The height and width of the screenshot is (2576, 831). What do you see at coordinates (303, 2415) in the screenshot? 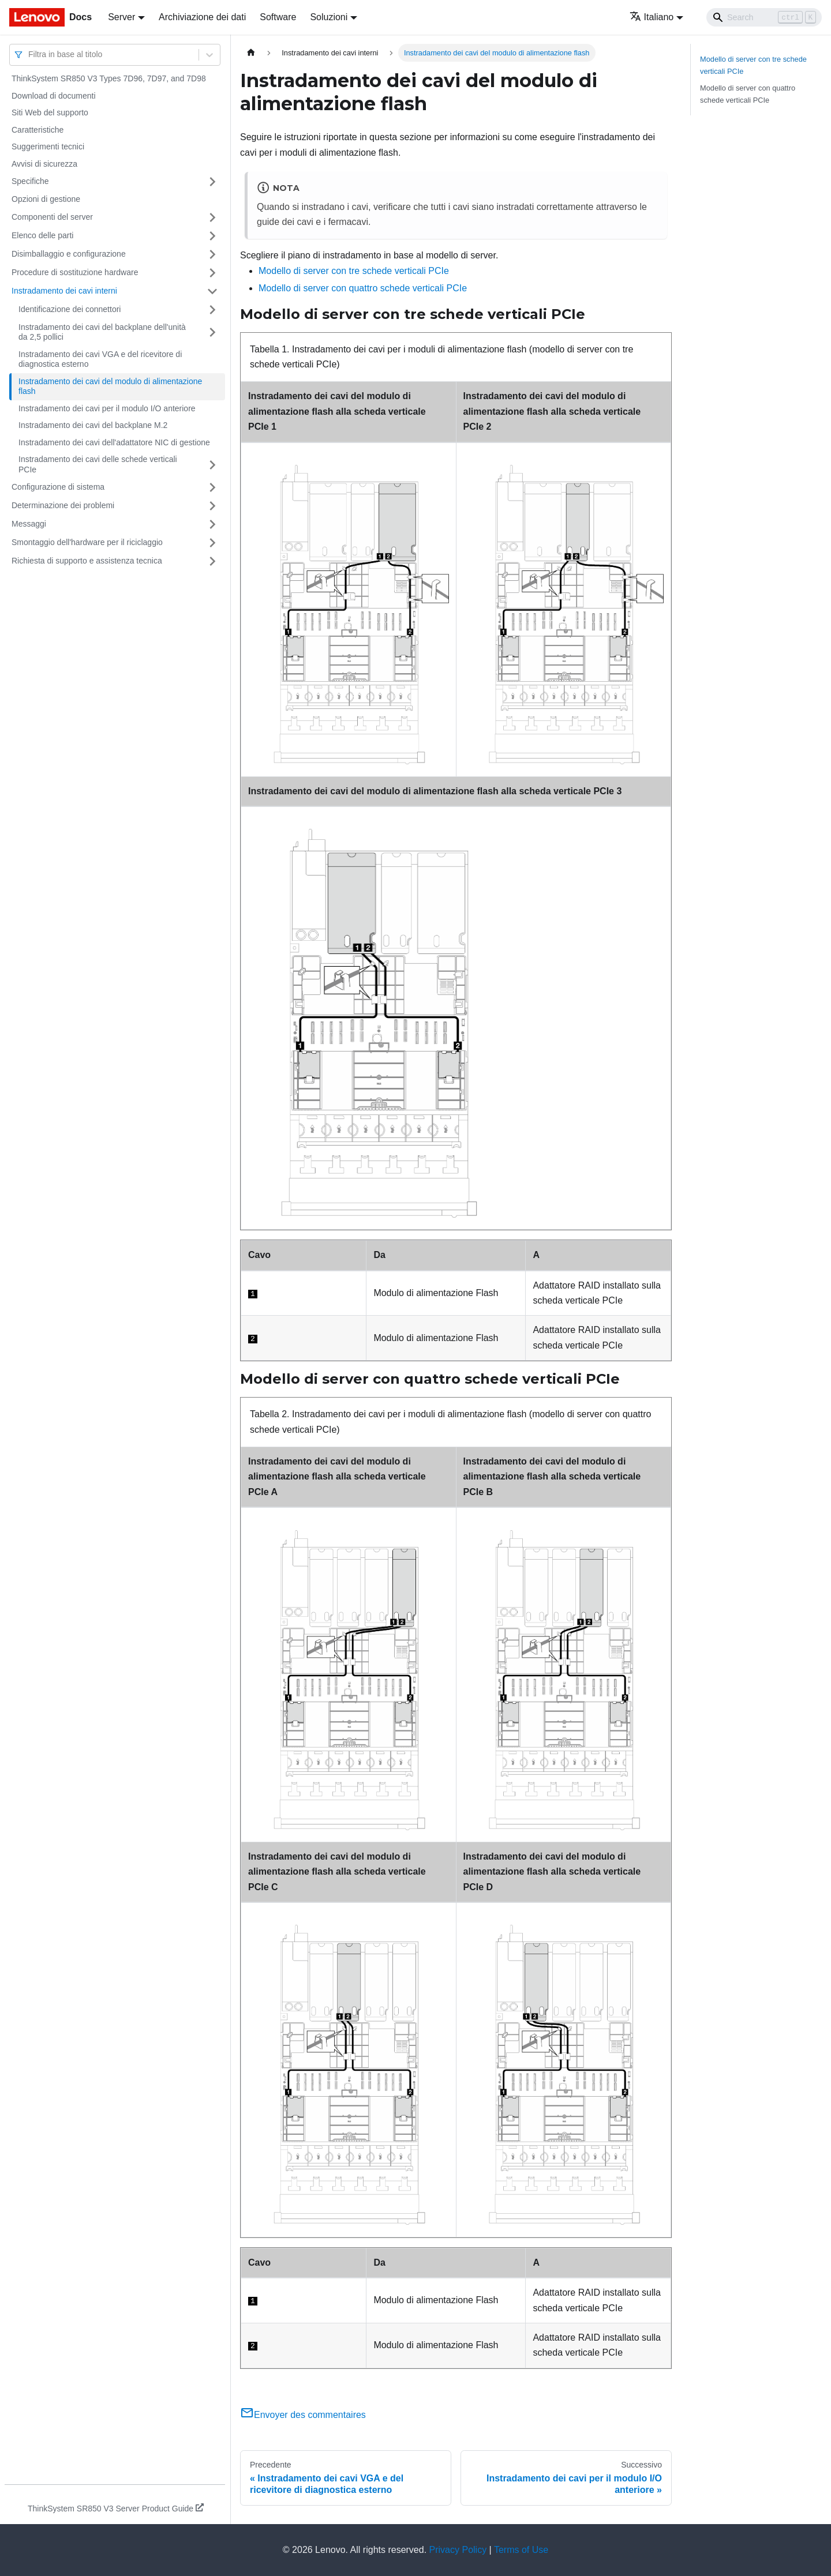
I see `Envoyer des commentaires` at bounding box center [303, 2415].